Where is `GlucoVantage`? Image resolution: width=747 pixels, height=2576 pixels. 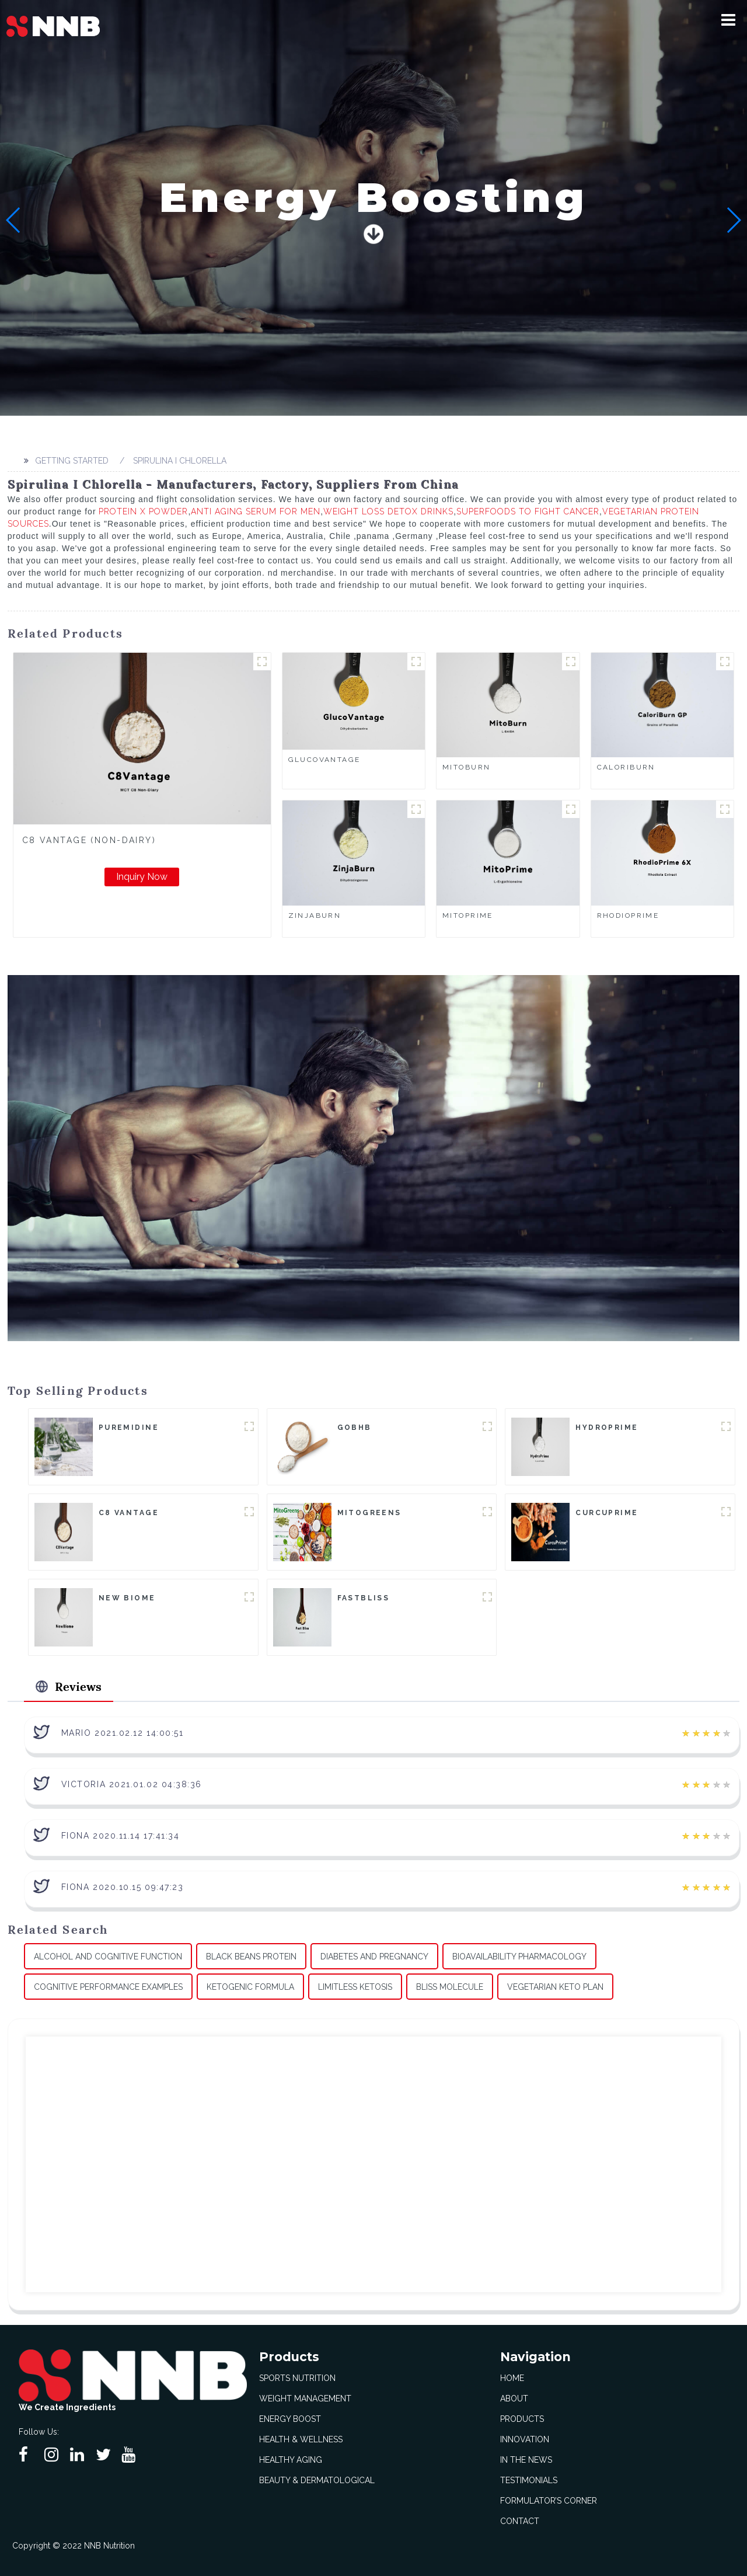
GlucoVantage is located at coordinates (324, 760).